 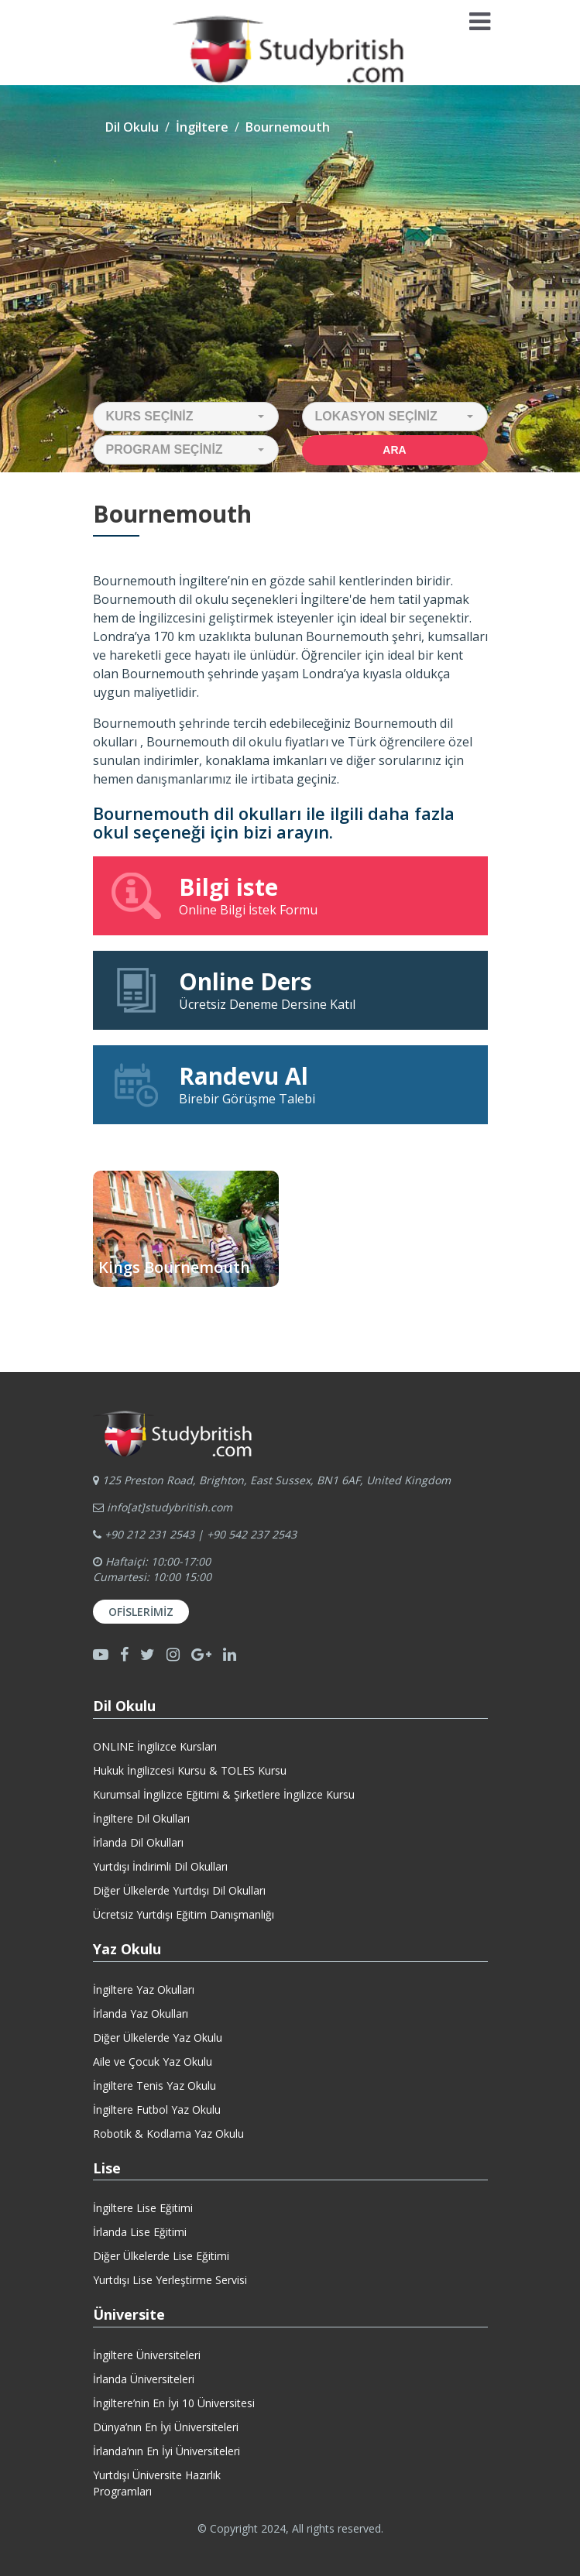 What do you see at coordinates (224, 1794) in the screenshot?
I see `Kurumsal İngilizce Eğitimi & Şirketlere İngilizce Kursu` at bounding box center [224, 1794].